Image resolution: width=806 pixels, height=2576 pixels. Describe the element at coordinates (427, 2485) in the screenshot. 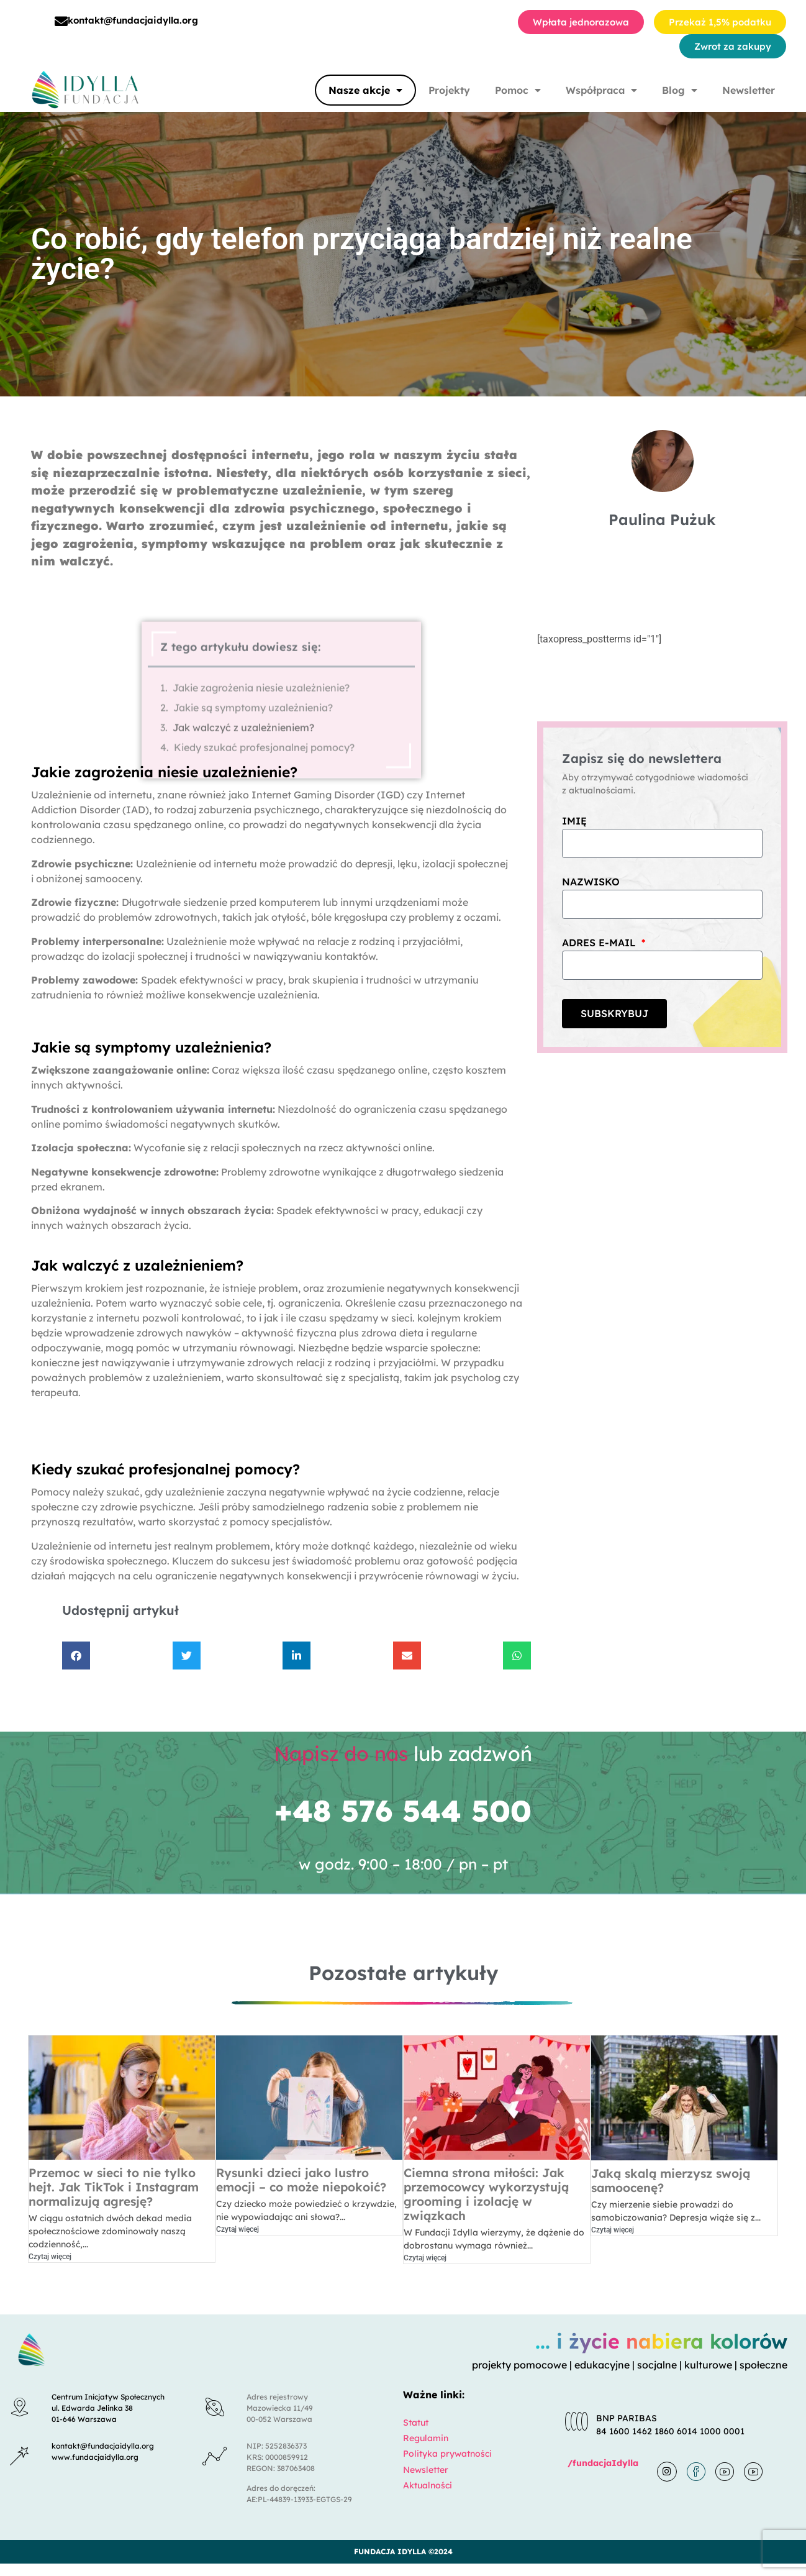

I see `Aktualności` at that location.